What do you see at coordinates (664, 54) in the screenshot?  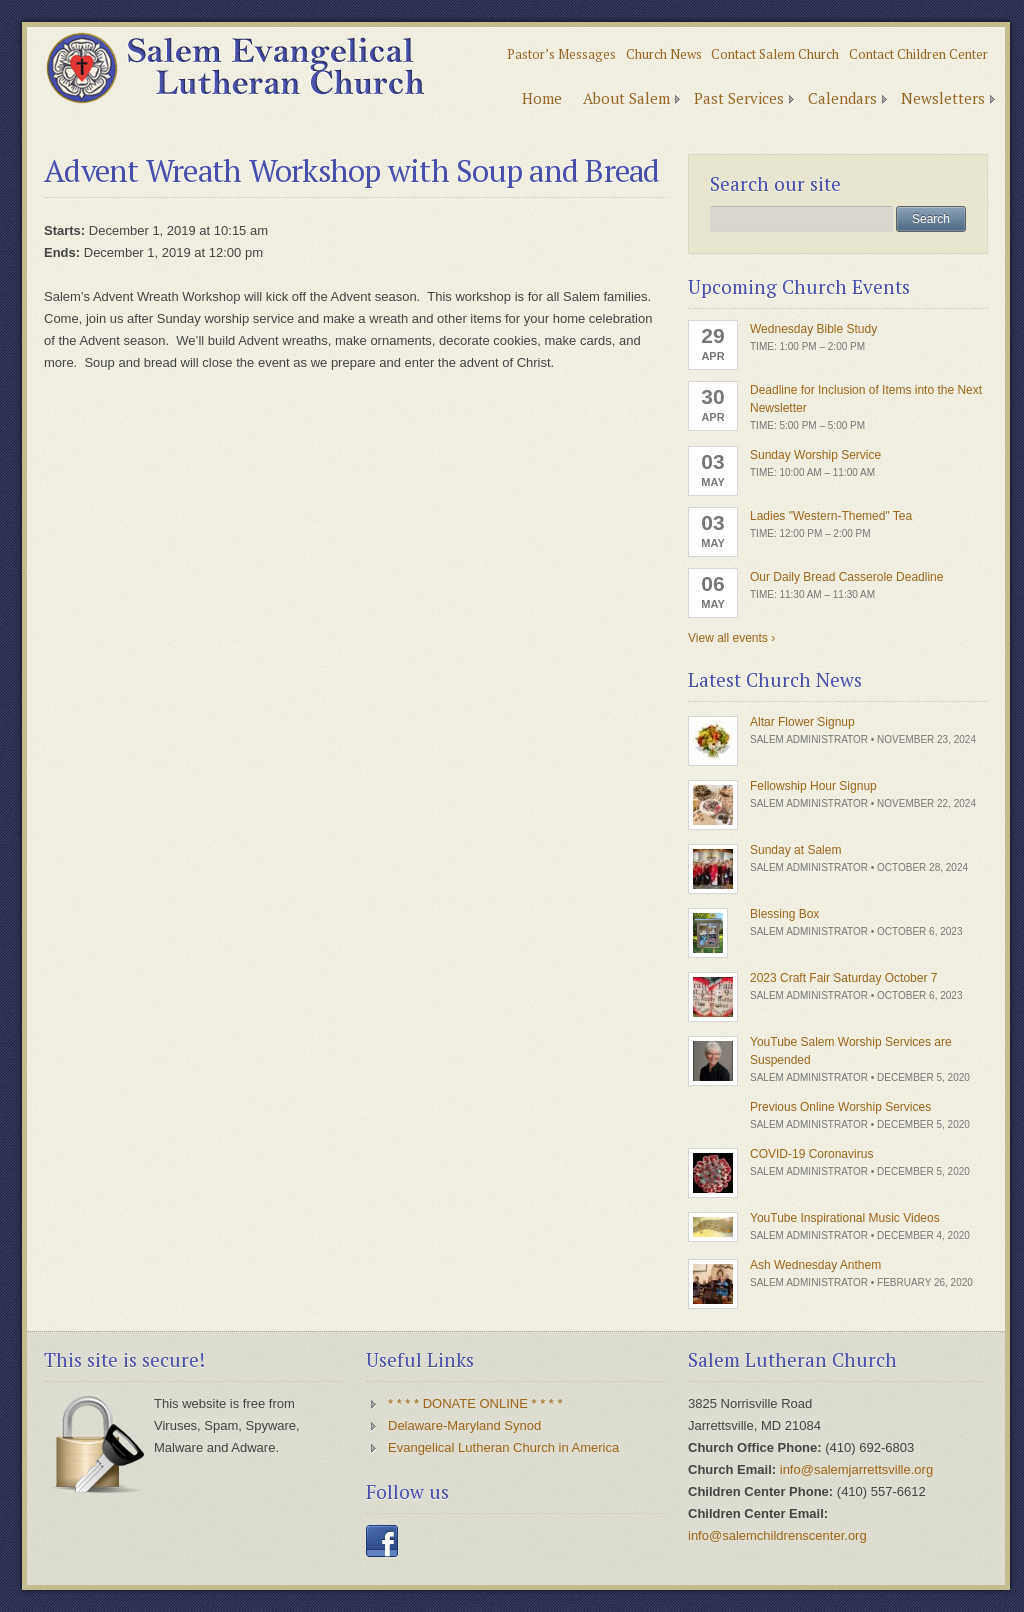 I see `Church News` at bounding box center [664, 54].